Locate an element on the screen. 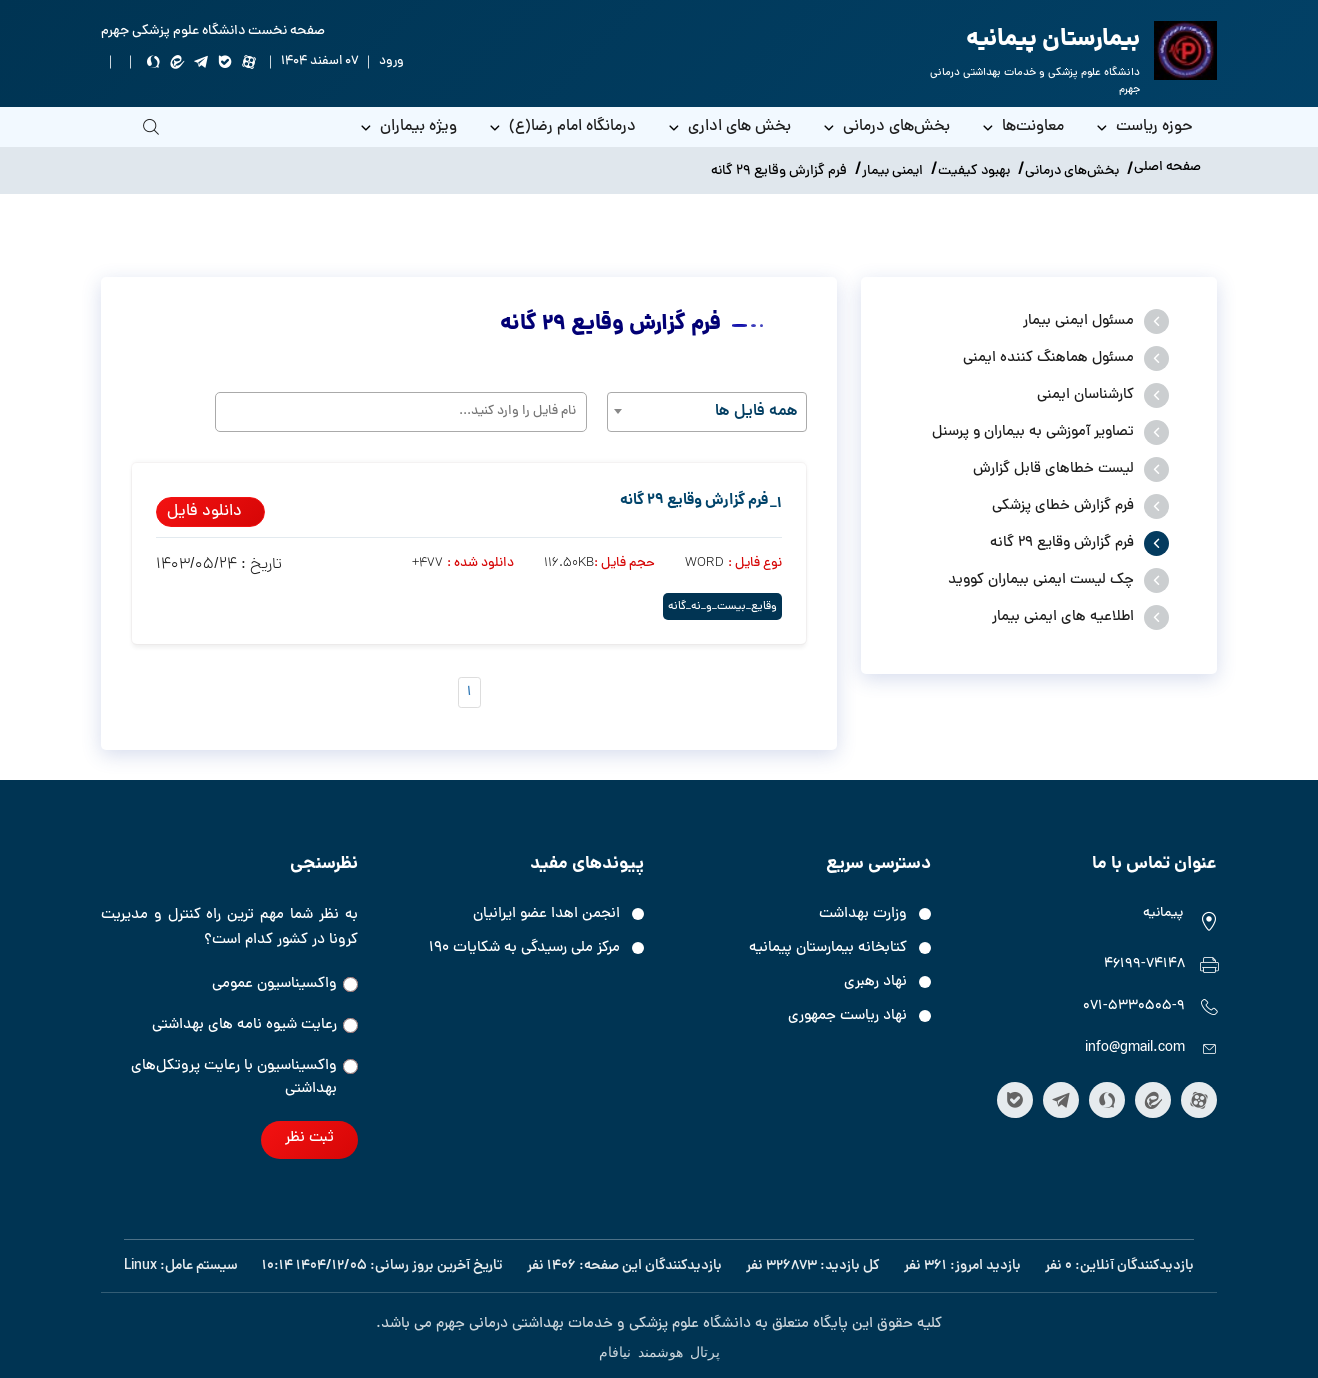 The height and width of the screenshot is (1378, 1318). ثبت نظر is located at coordinates (309, 1138).